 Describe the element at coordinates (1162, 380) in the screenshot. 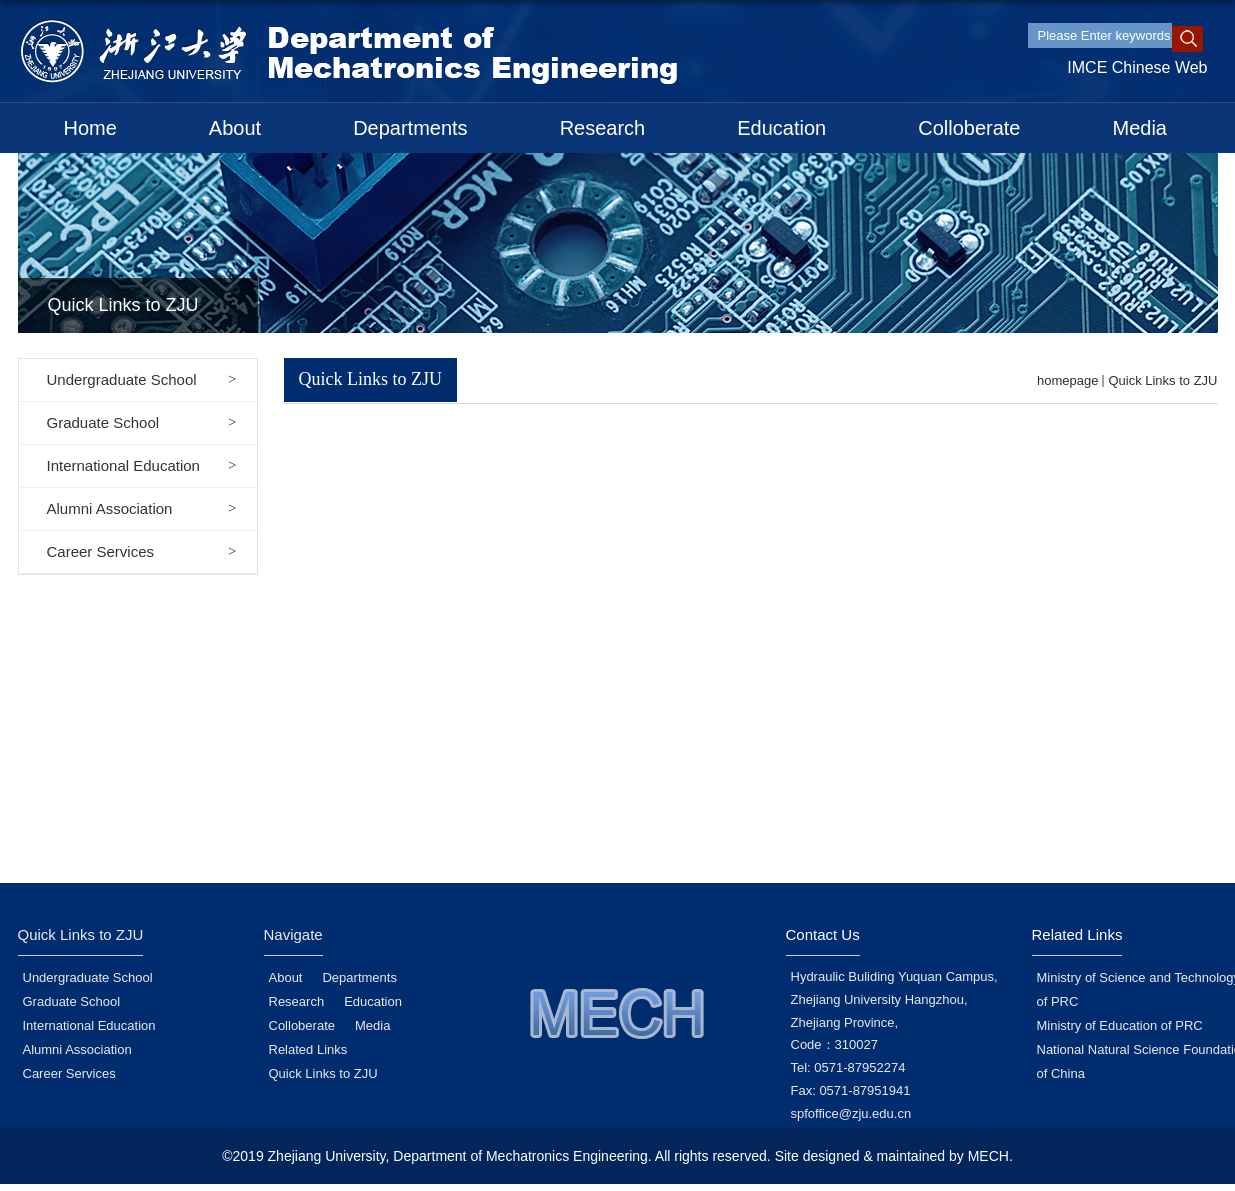

I see `Quick Links to ZJU` at that location.